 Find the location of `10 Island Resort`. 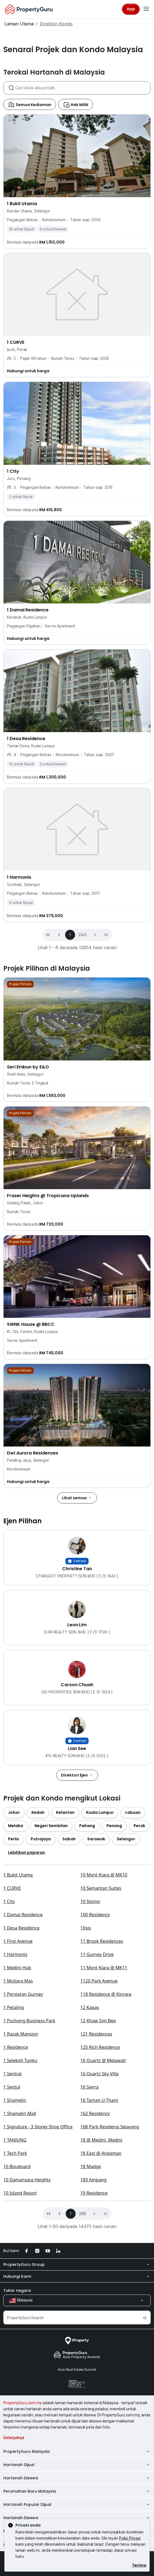

10 Island Resort is located at coordinates (20, 2344).